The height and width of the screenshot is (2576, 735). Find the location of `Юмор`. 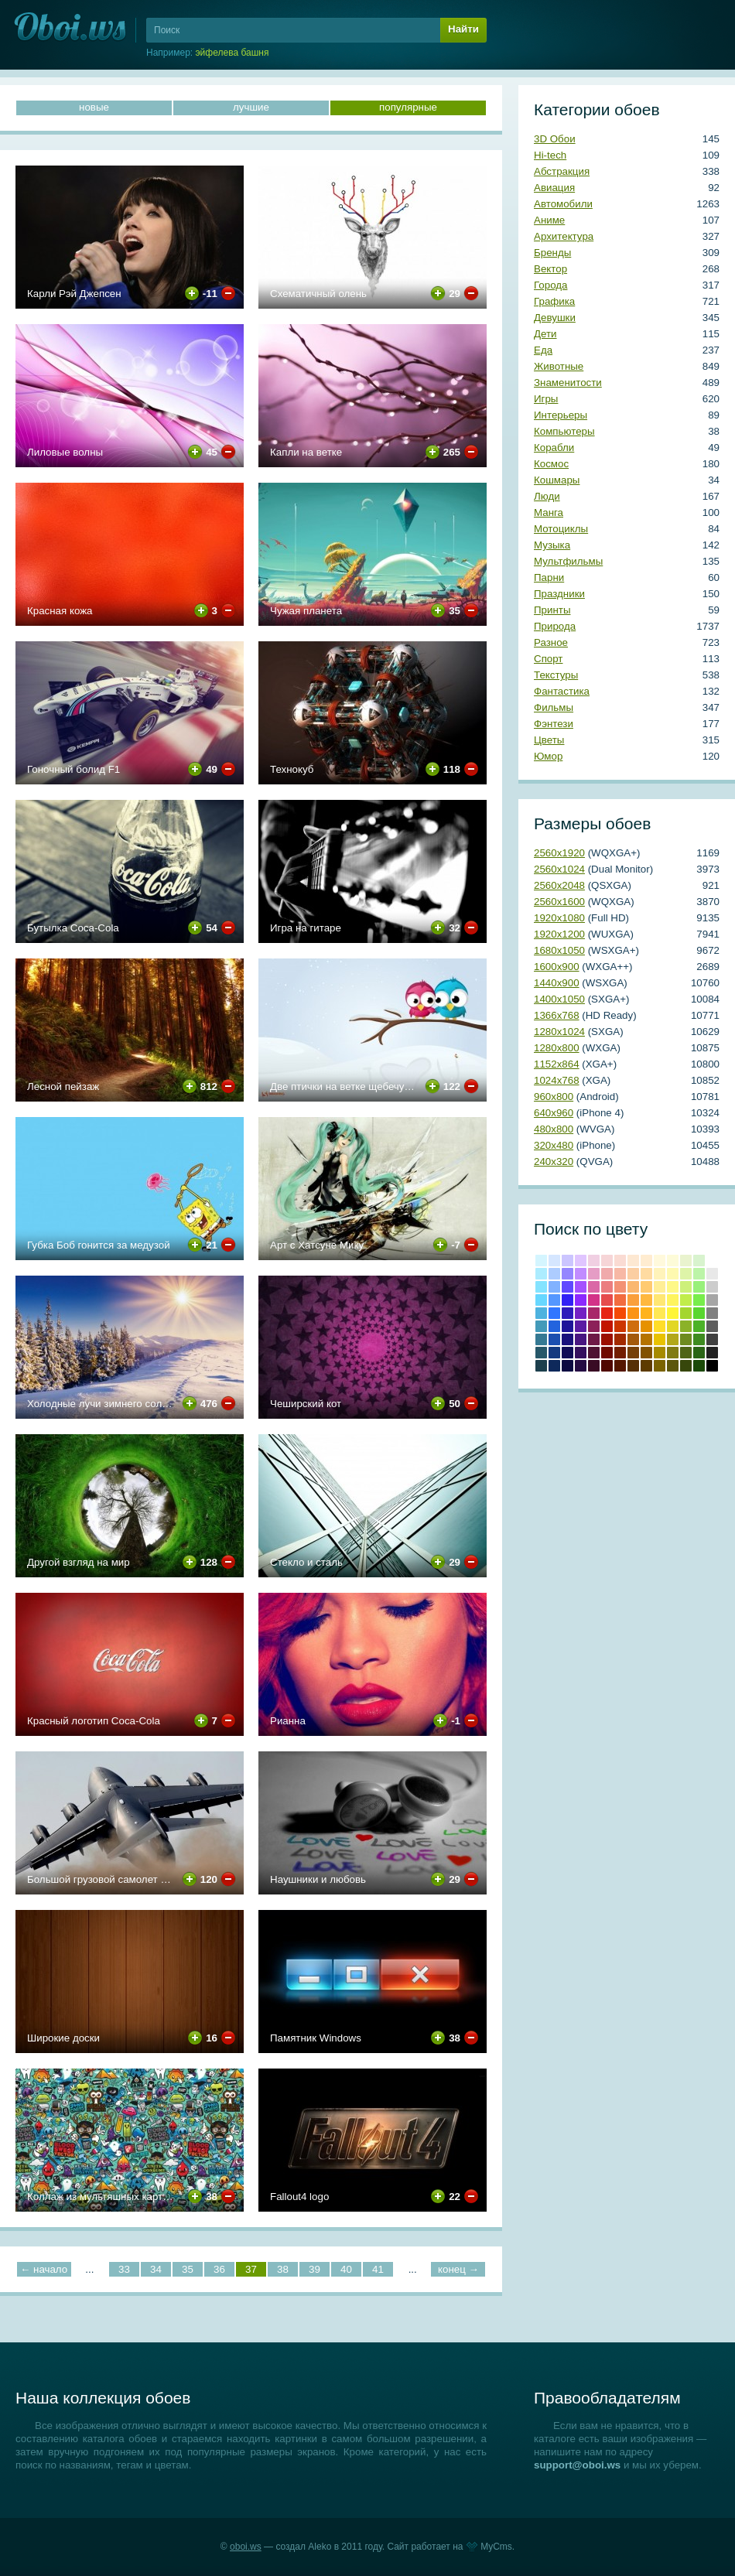

Юмор is located at coordinates (548, 756).